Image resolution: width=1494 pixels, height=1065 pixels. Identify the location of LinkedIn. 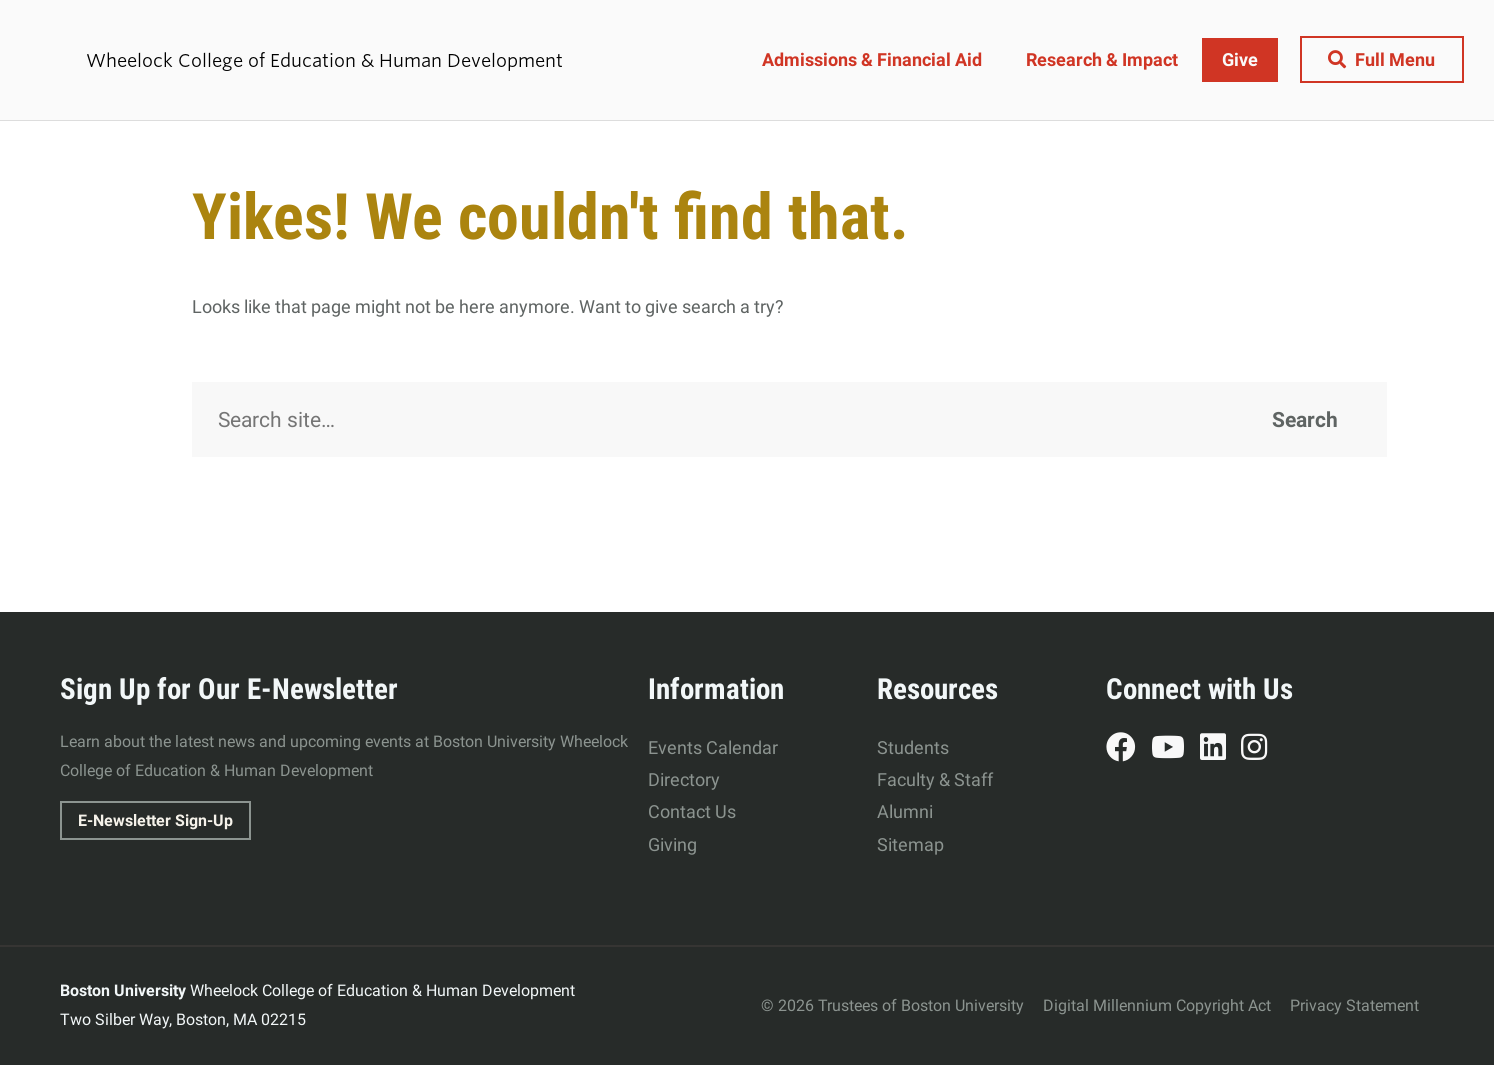
(1220, 750).